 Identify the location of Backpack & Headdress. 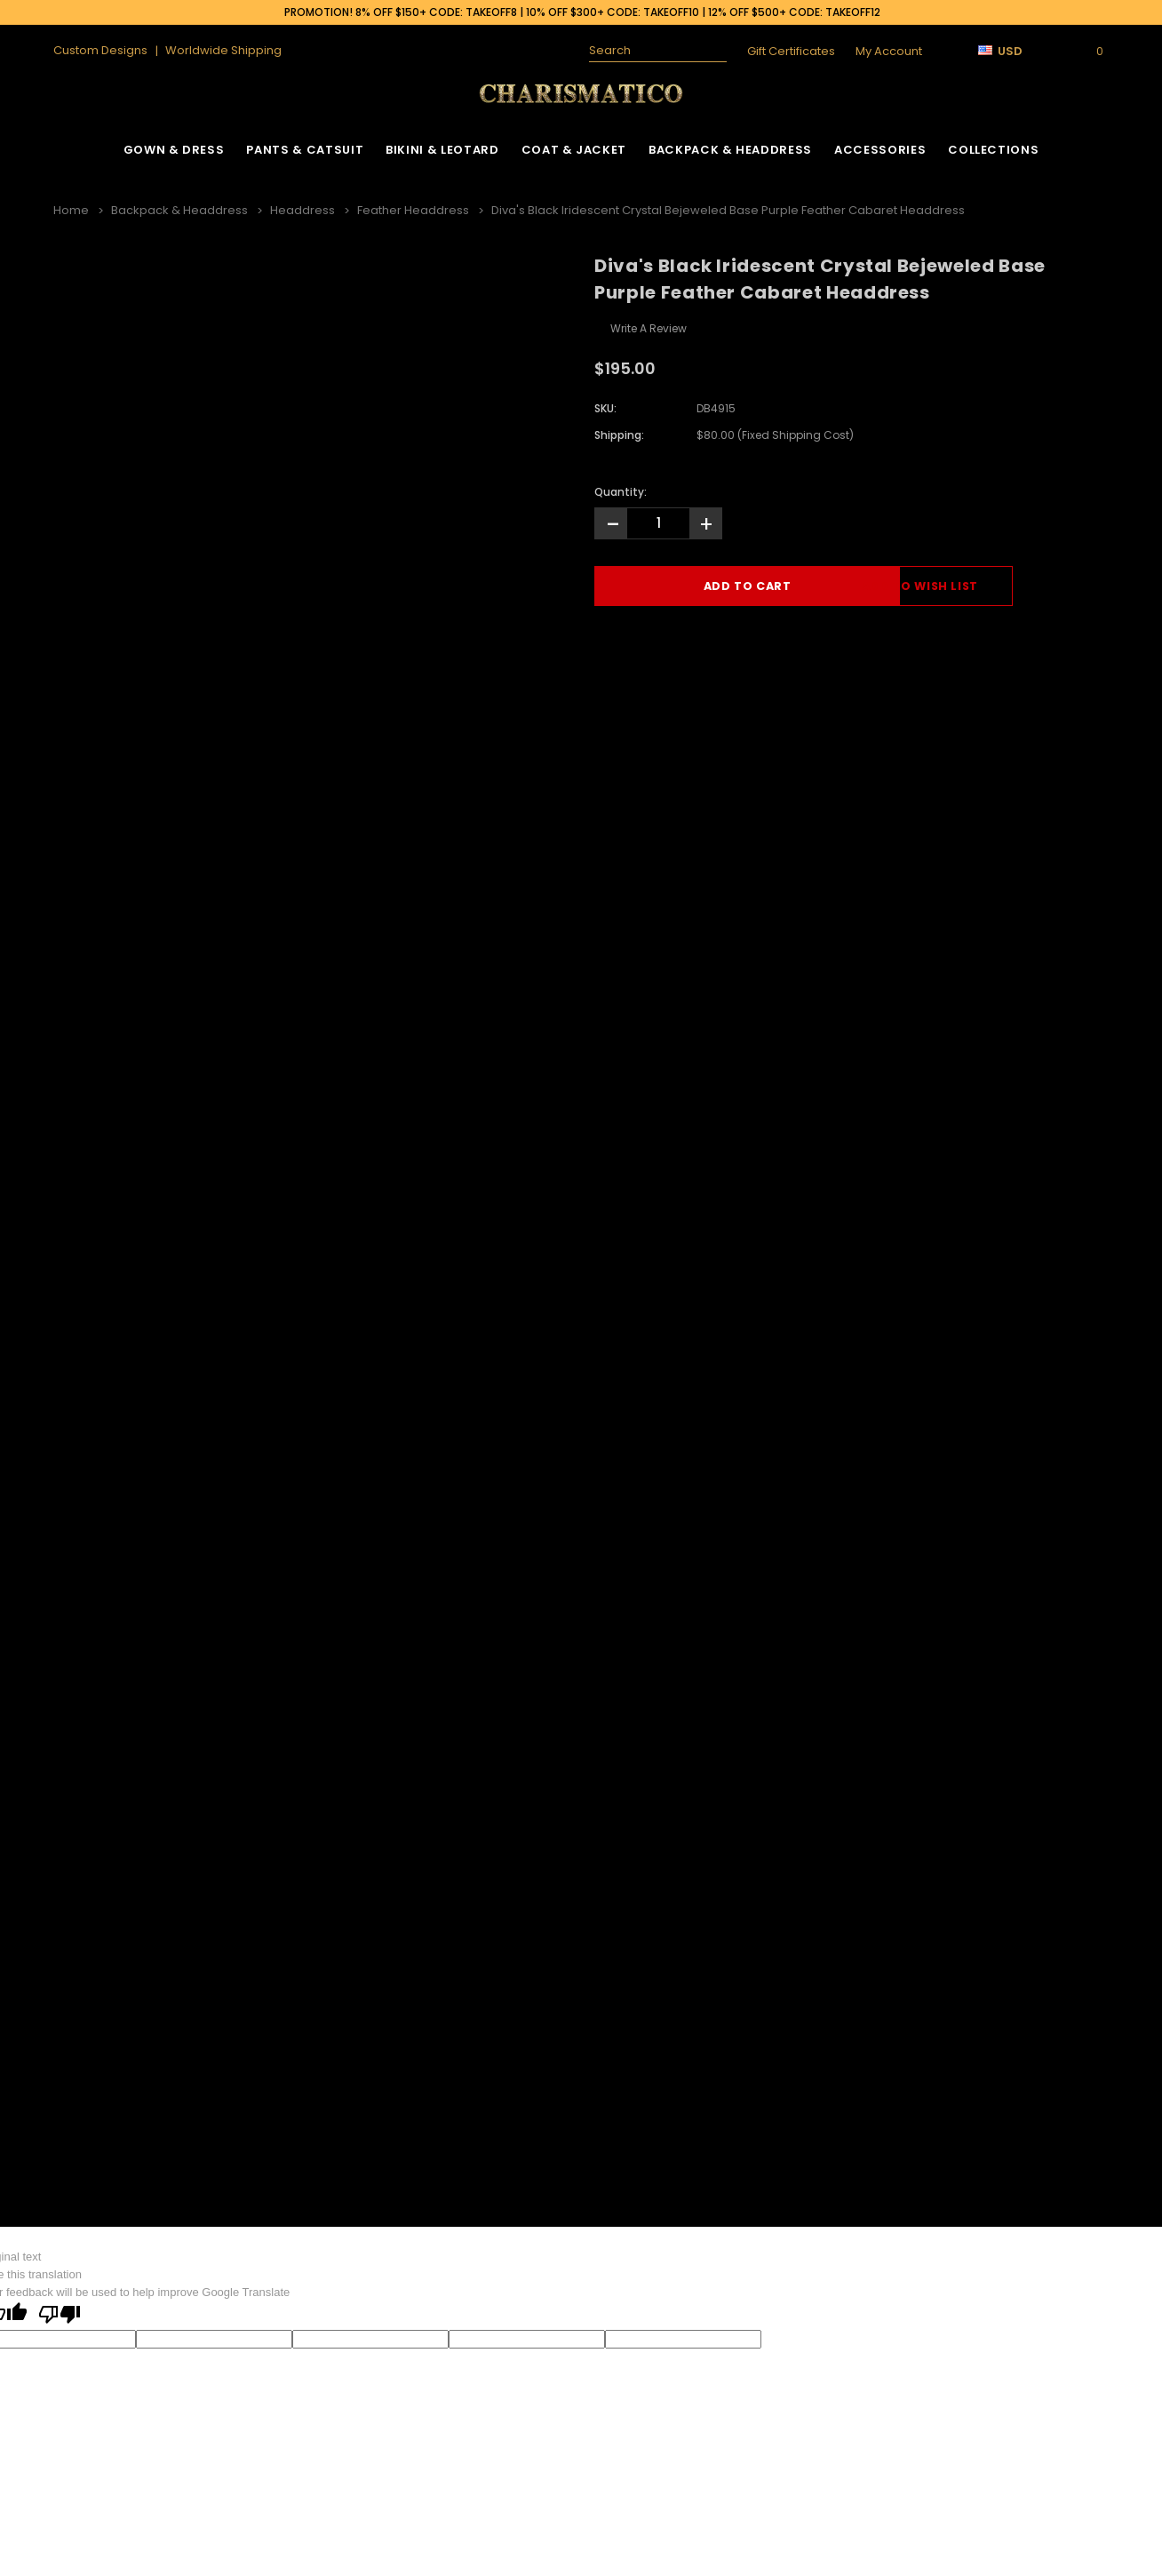
(730, 149).